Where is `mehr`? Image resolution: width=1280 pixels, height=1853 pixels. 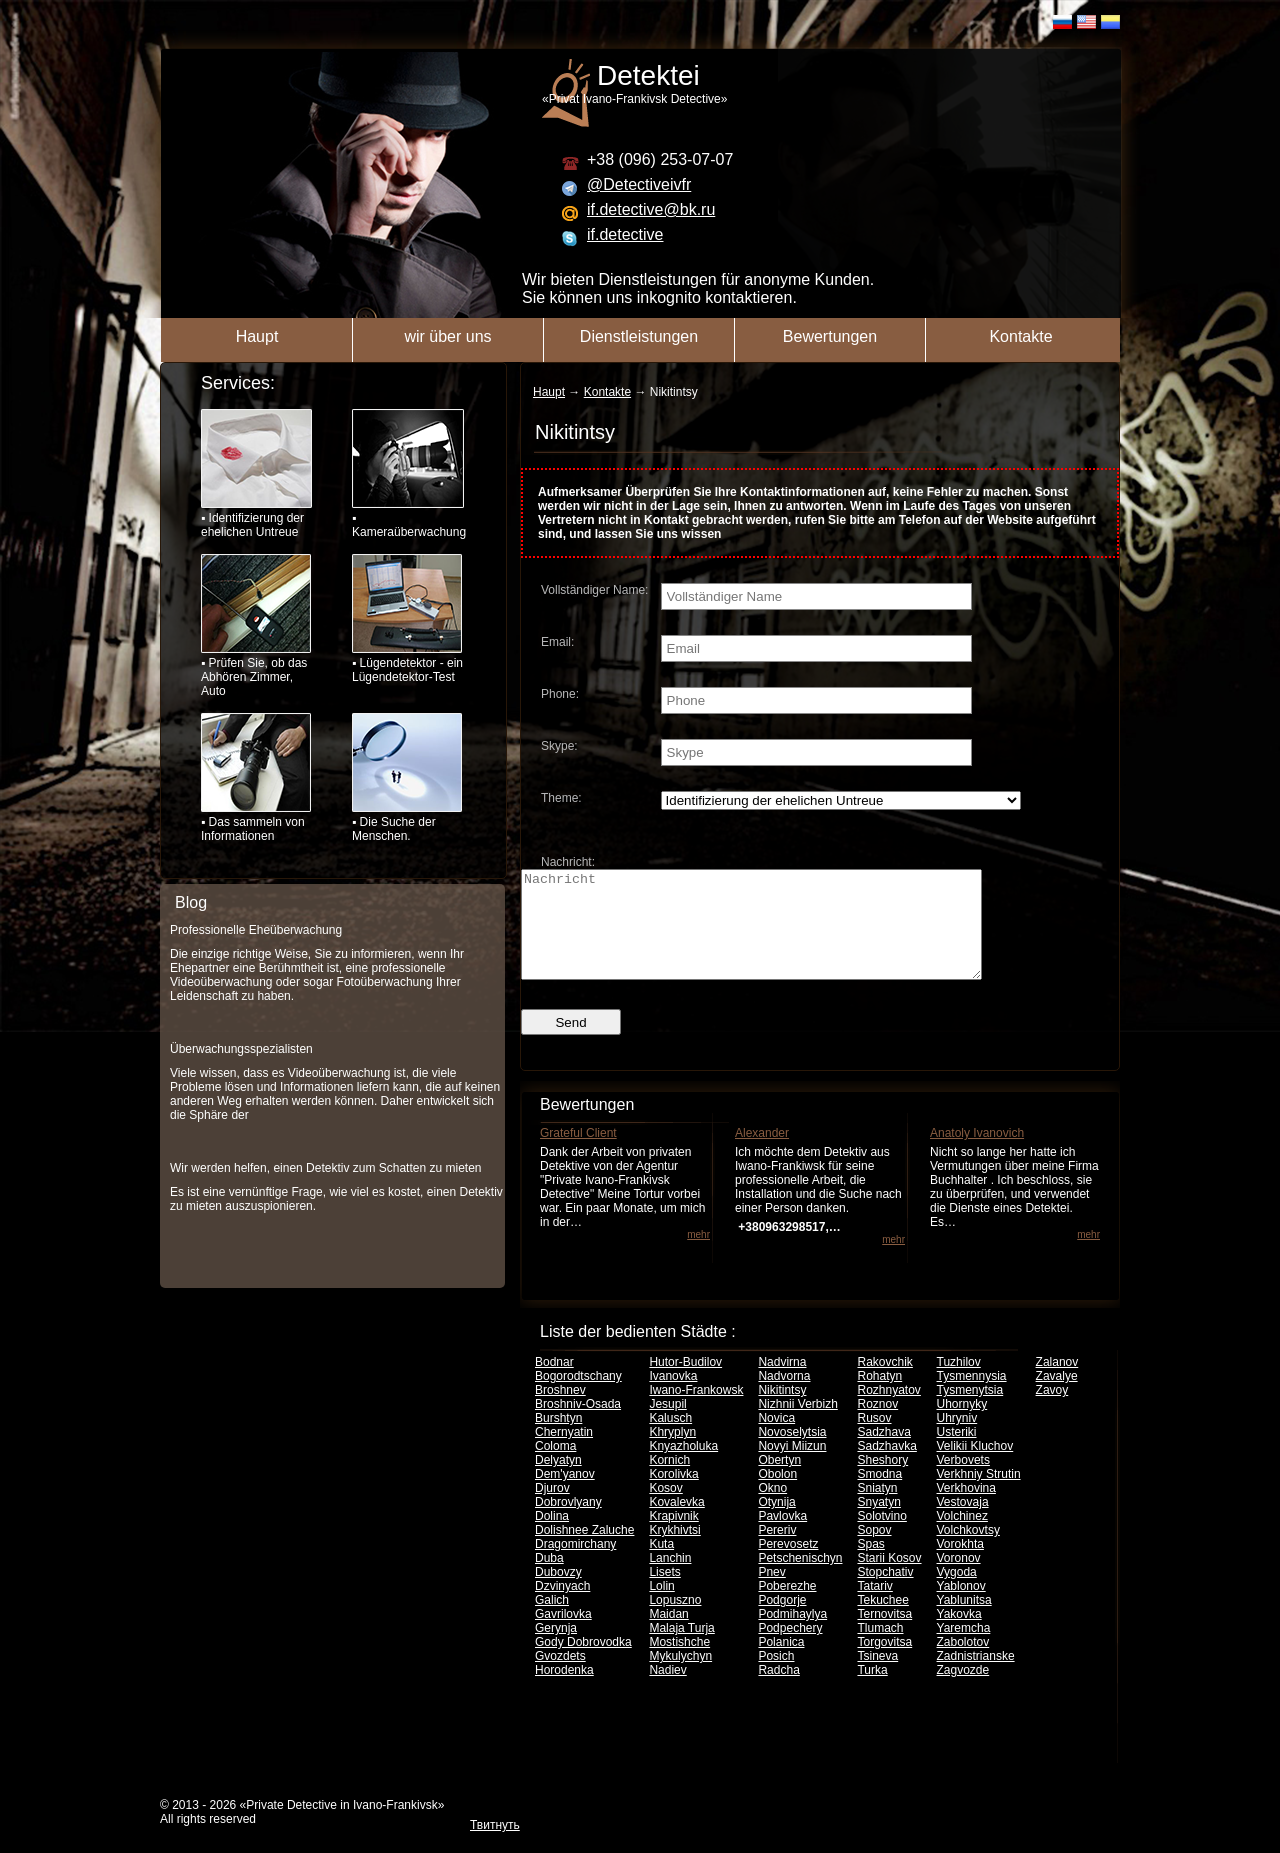
mehr is located at coordinates (698, 1255).